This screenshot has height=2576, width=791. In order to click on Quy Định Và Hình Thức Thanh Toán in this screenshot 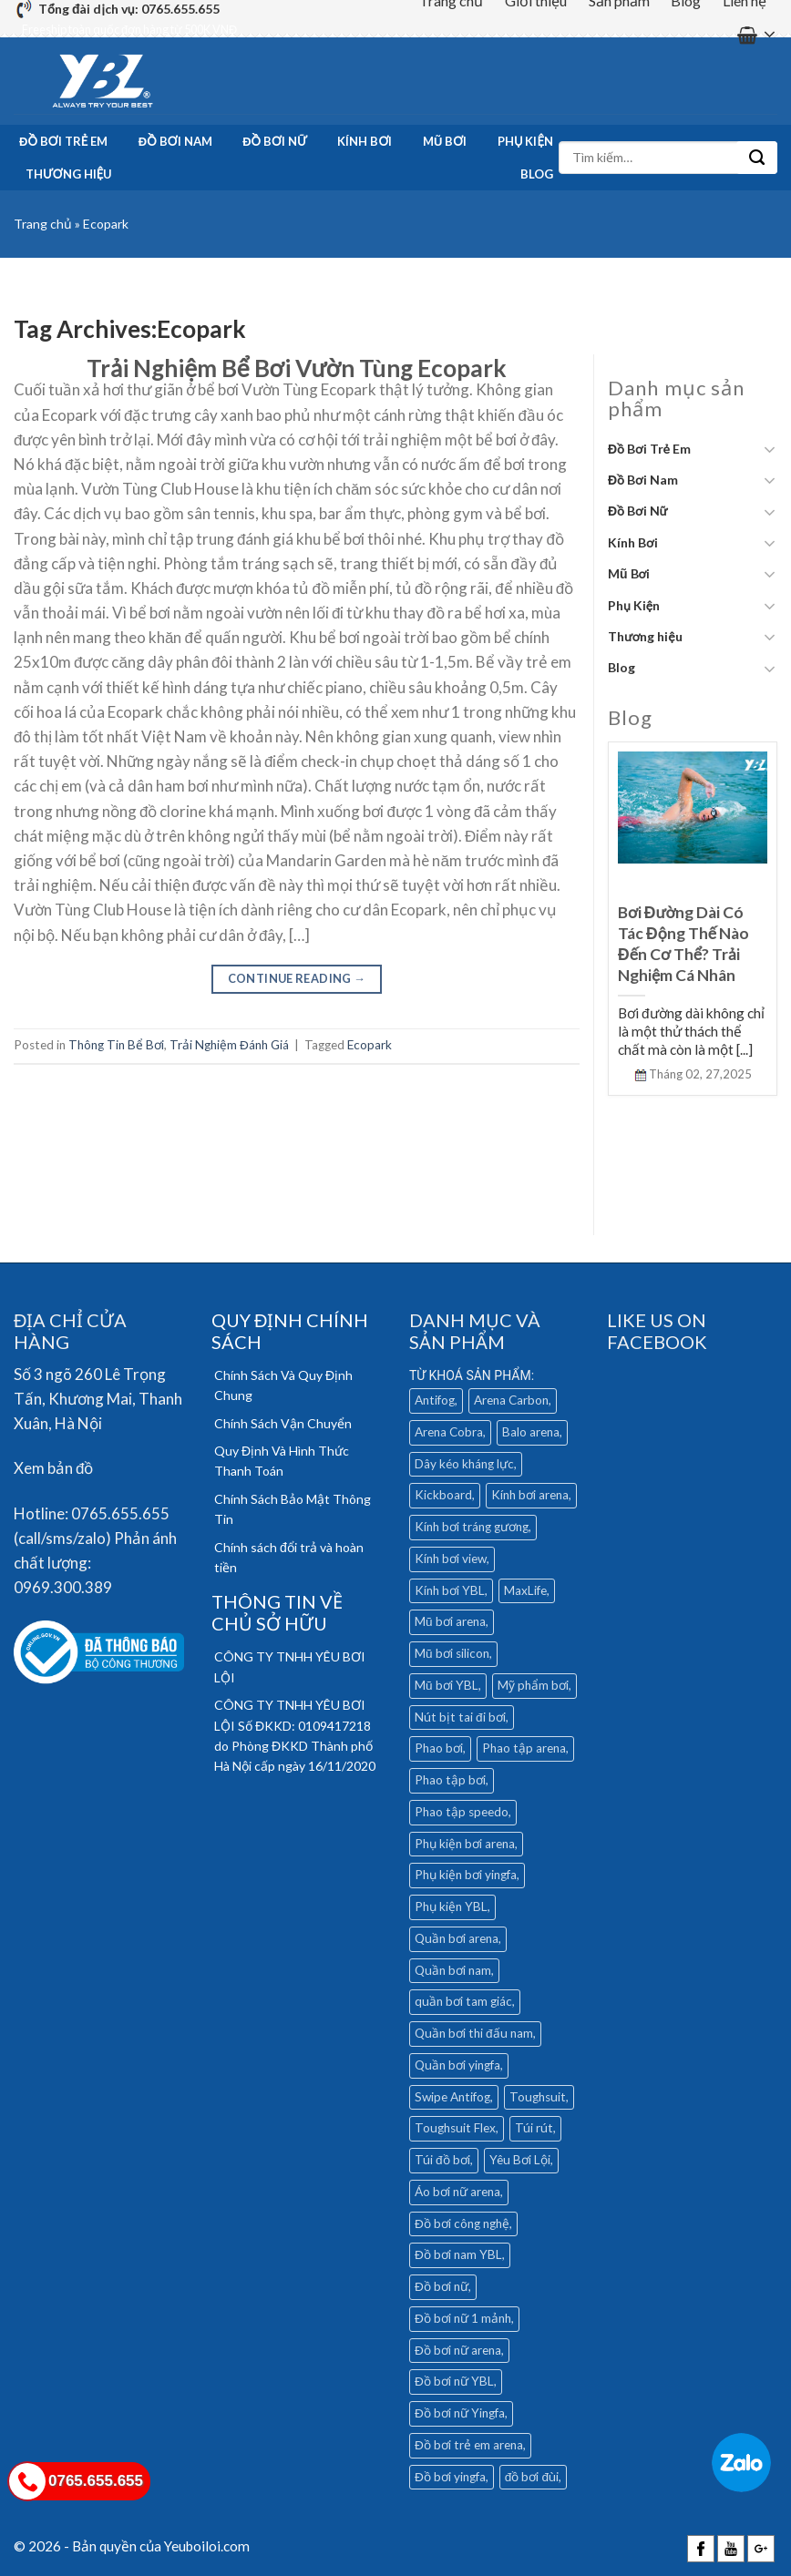, I will do `click(281, 1460)`.